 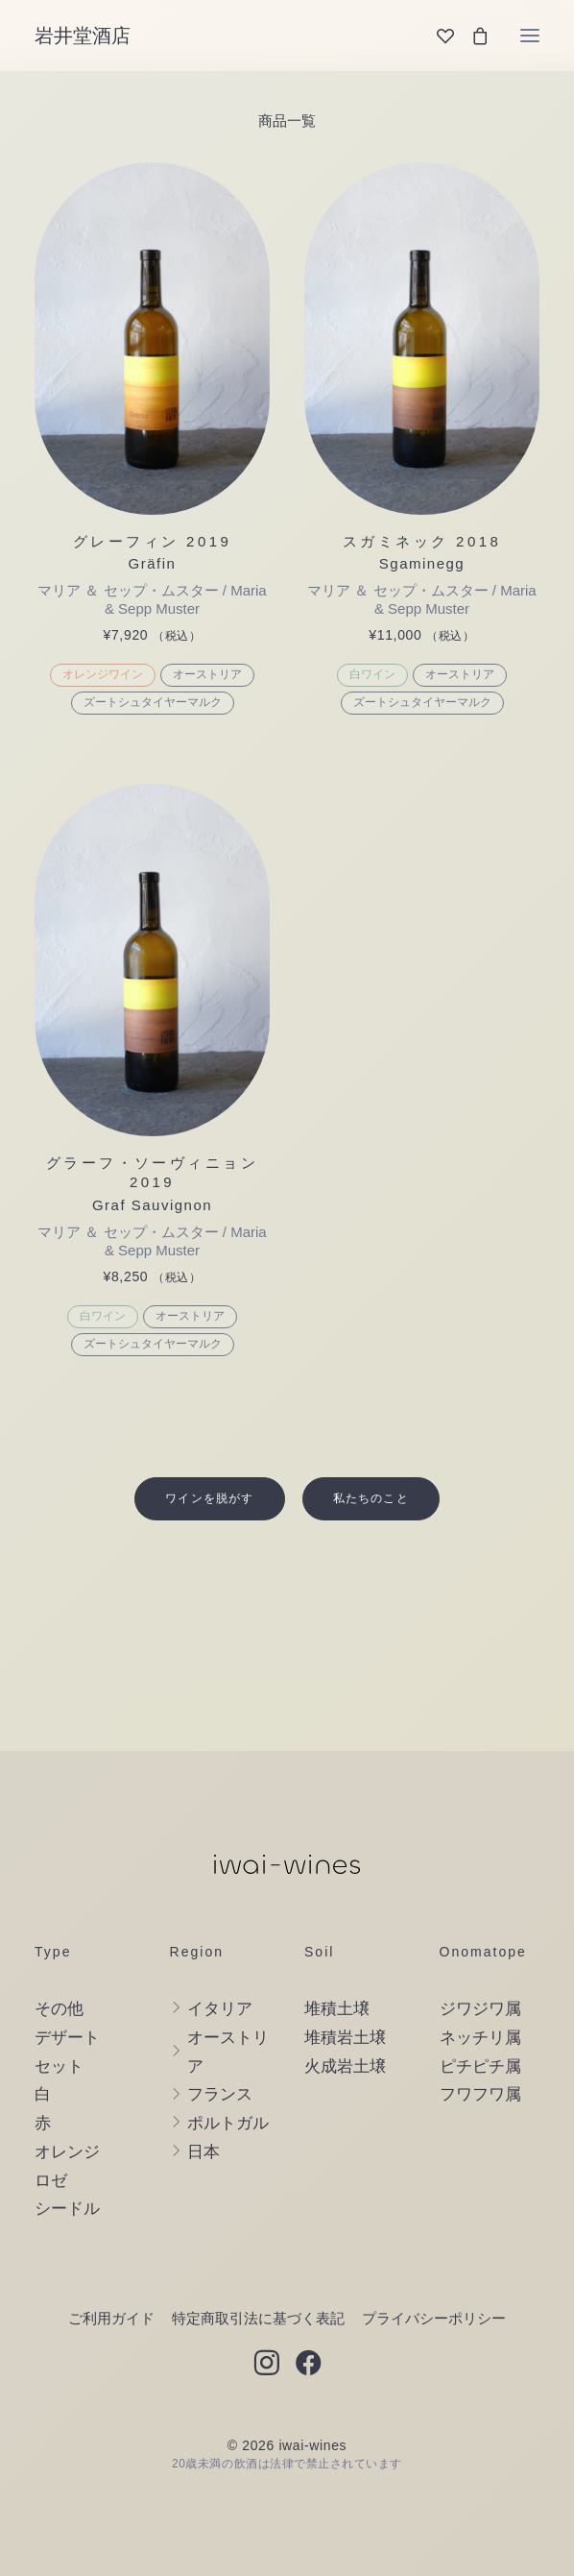 I want to click on 私たちのこと [button], so click(x=371, y=1498).